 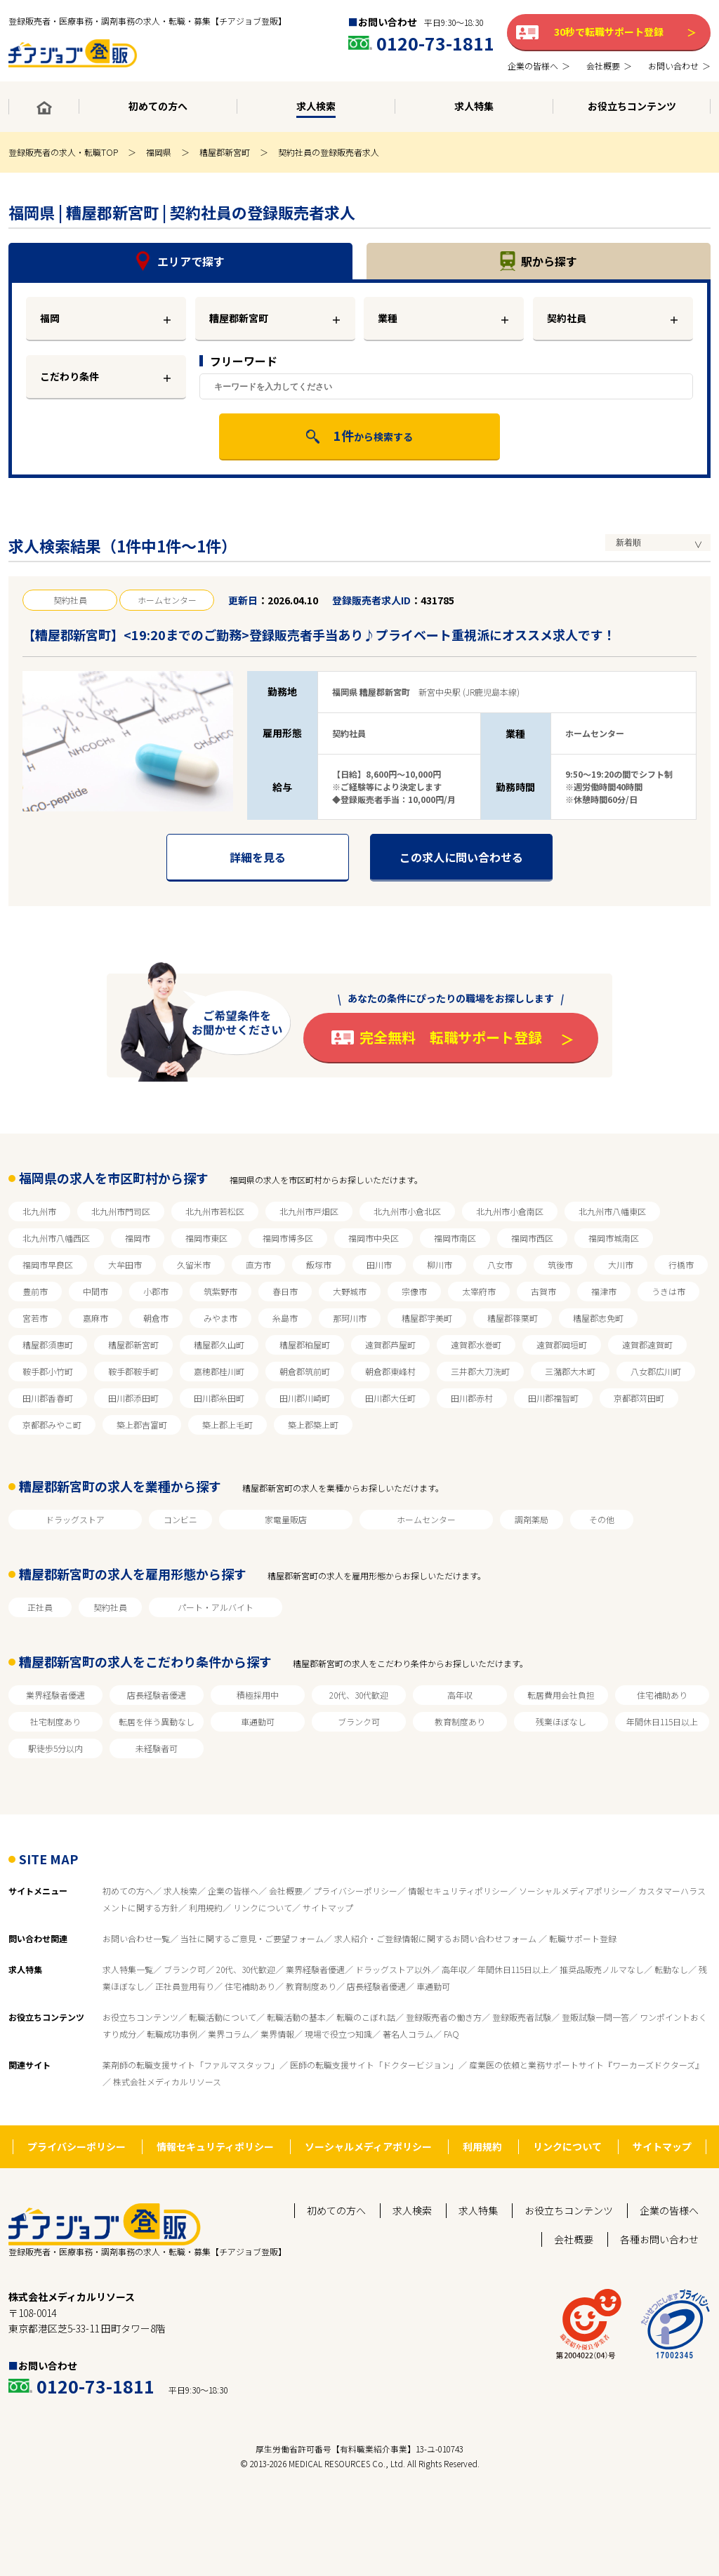 I want to click on 転職活動について, so click(x=222, y=2017).